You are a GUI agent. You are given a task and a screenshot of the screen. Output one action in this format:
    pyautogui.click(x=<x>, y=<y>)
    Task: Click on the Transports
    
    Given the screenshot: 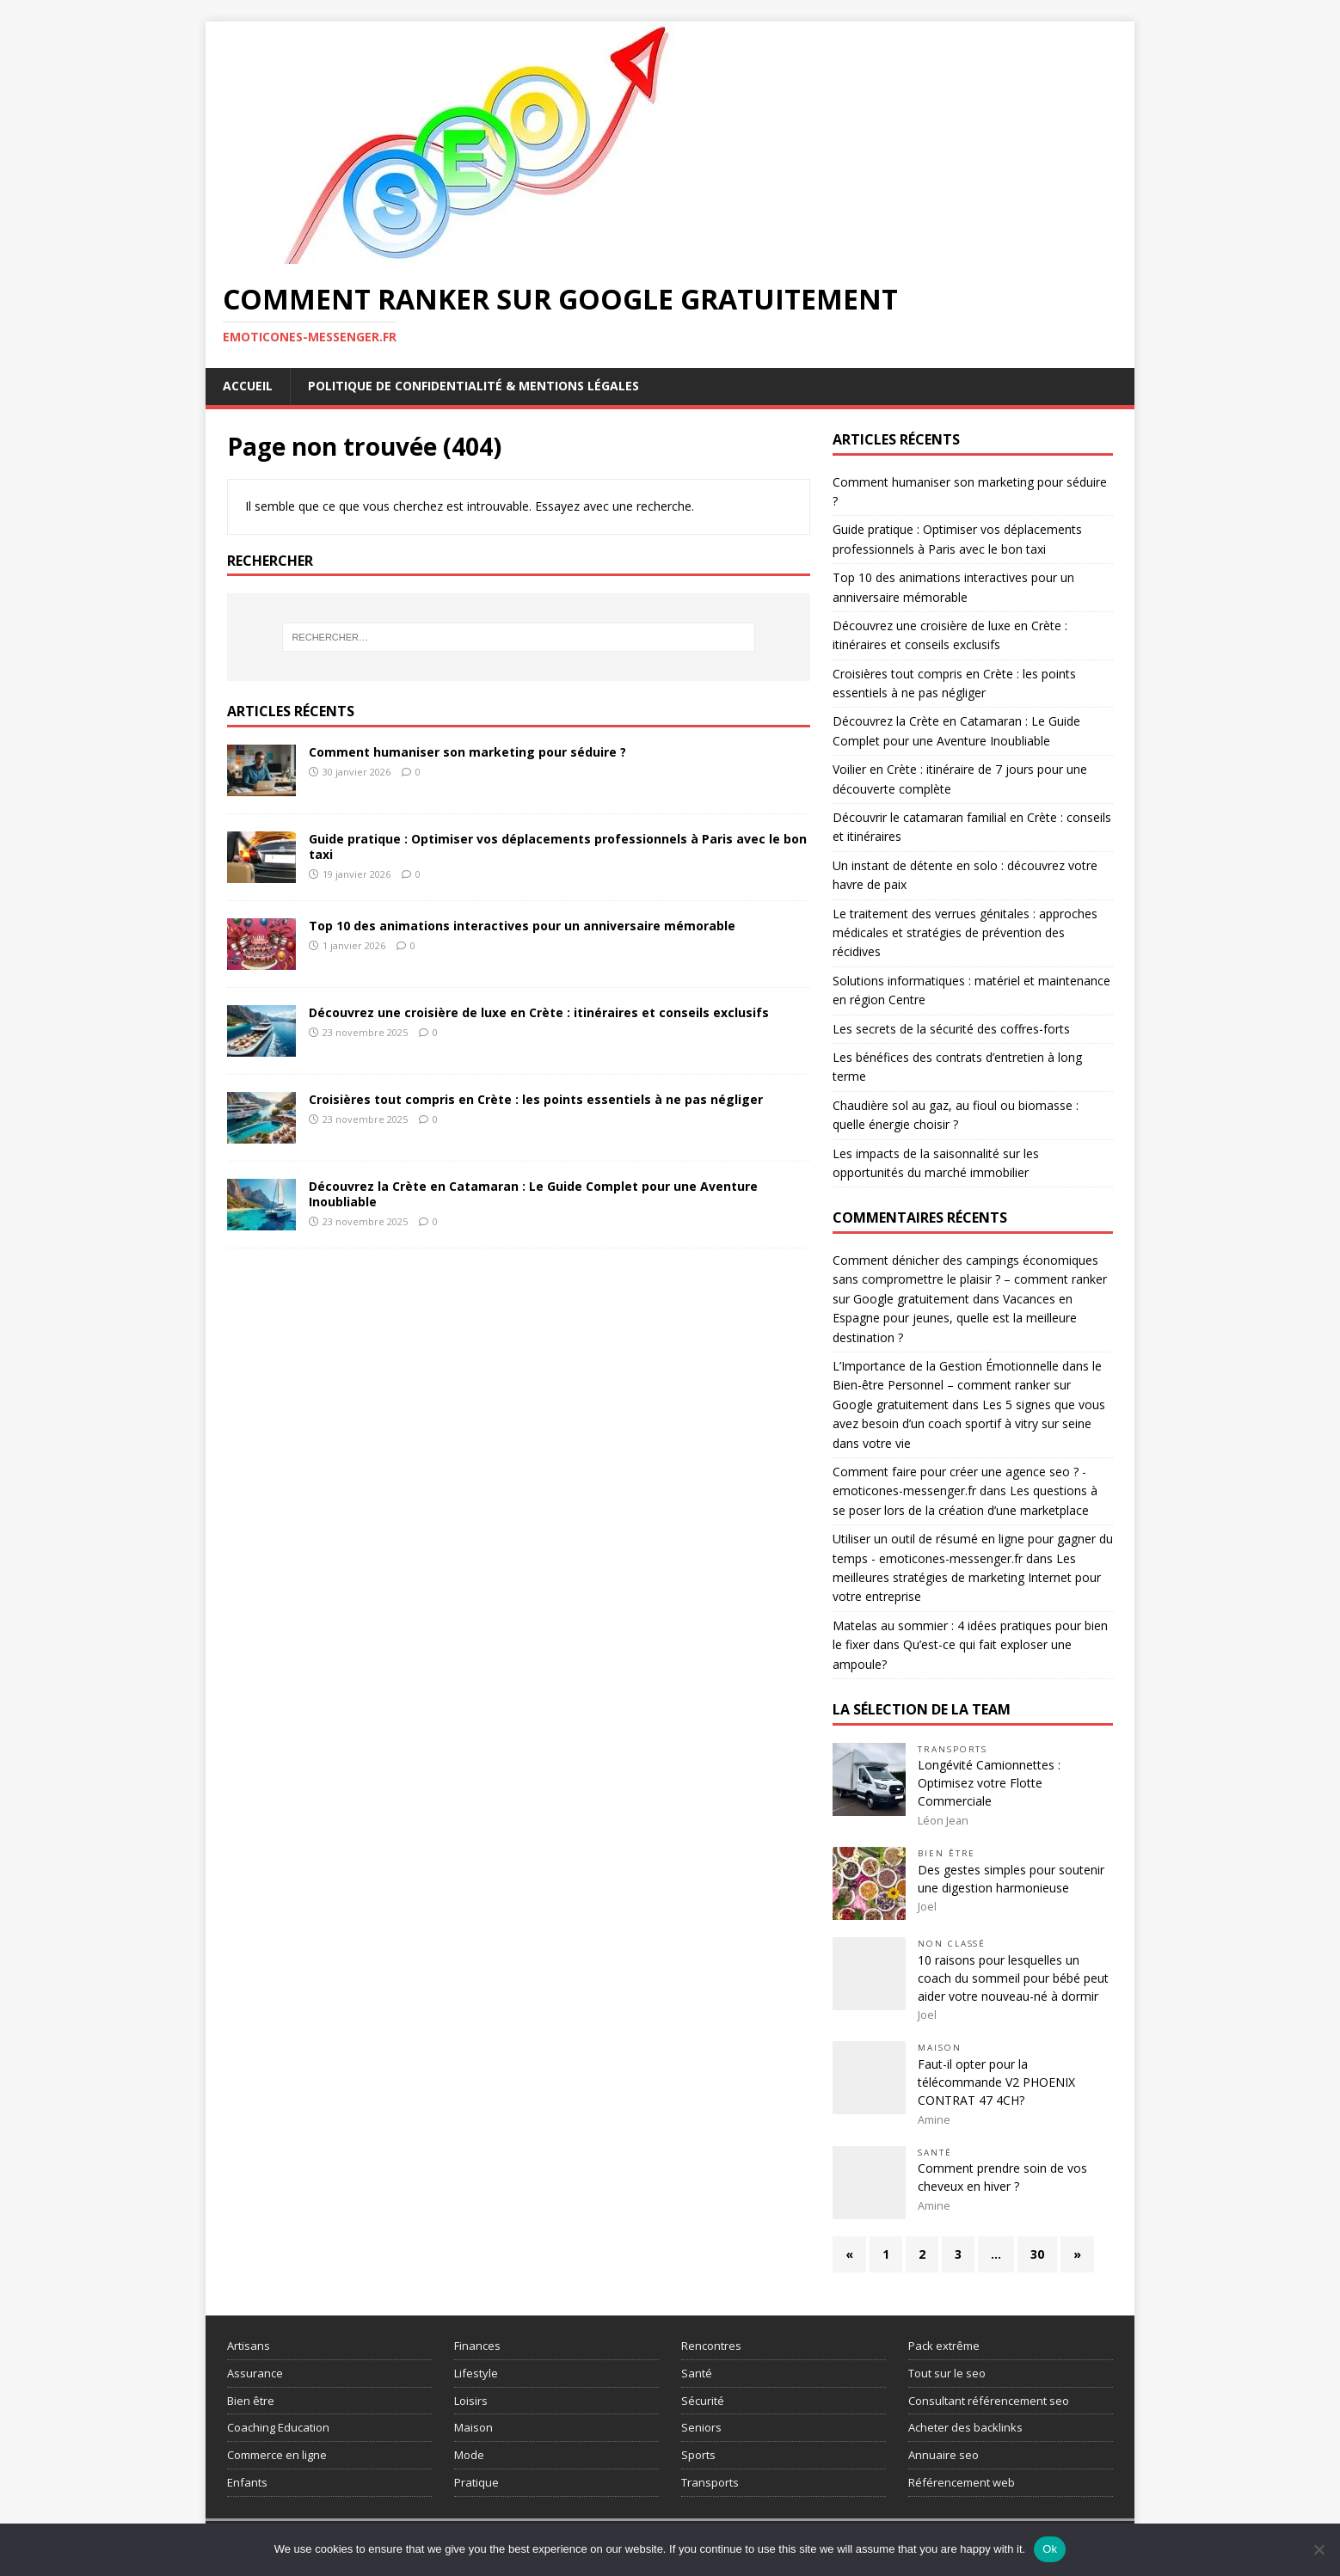 What is the action you would take?
    pyautogui.click(x=953, y=1749)
    